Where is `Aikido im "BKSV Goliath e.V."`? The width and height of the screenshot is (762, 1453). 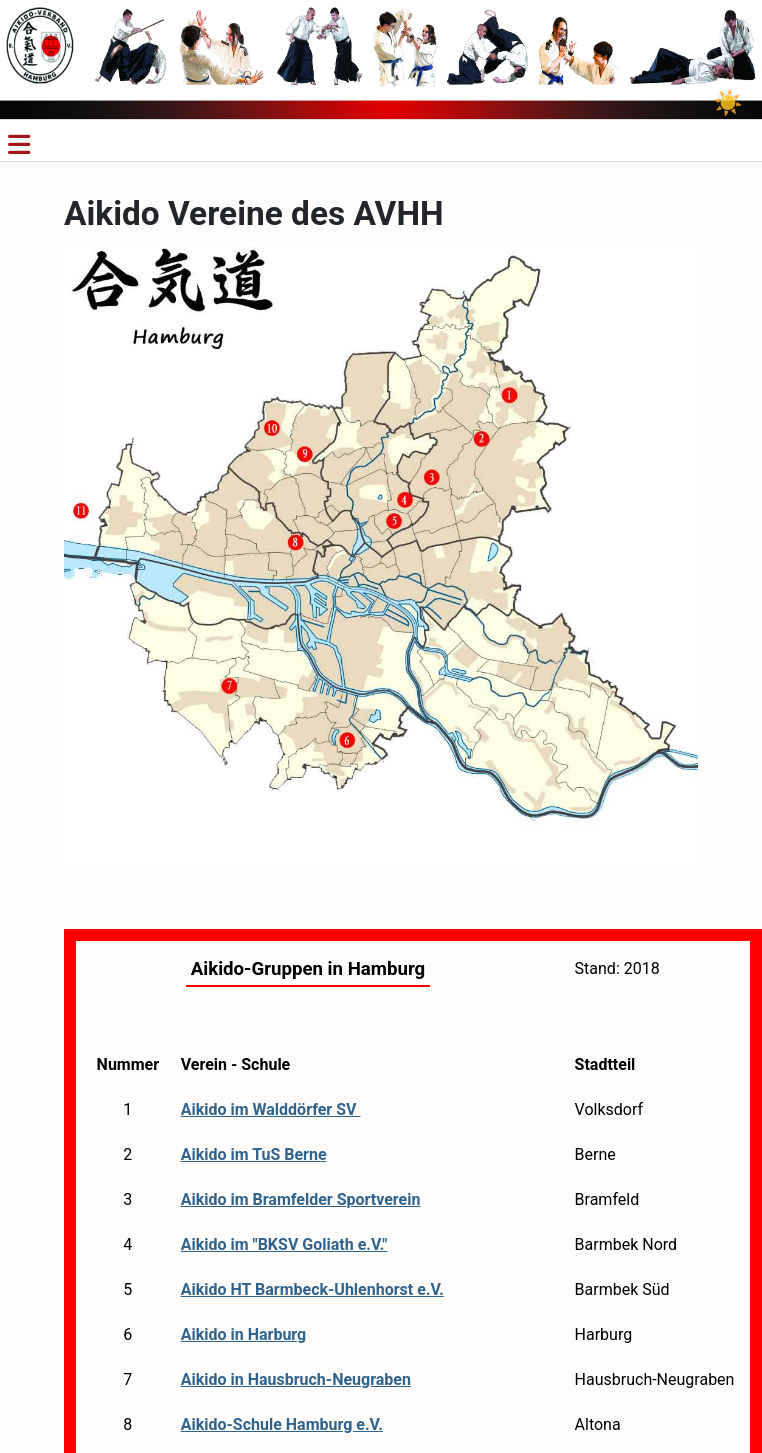 Aikido im "BKSV Goliath e.V." is located at coordinates (284, 1244).